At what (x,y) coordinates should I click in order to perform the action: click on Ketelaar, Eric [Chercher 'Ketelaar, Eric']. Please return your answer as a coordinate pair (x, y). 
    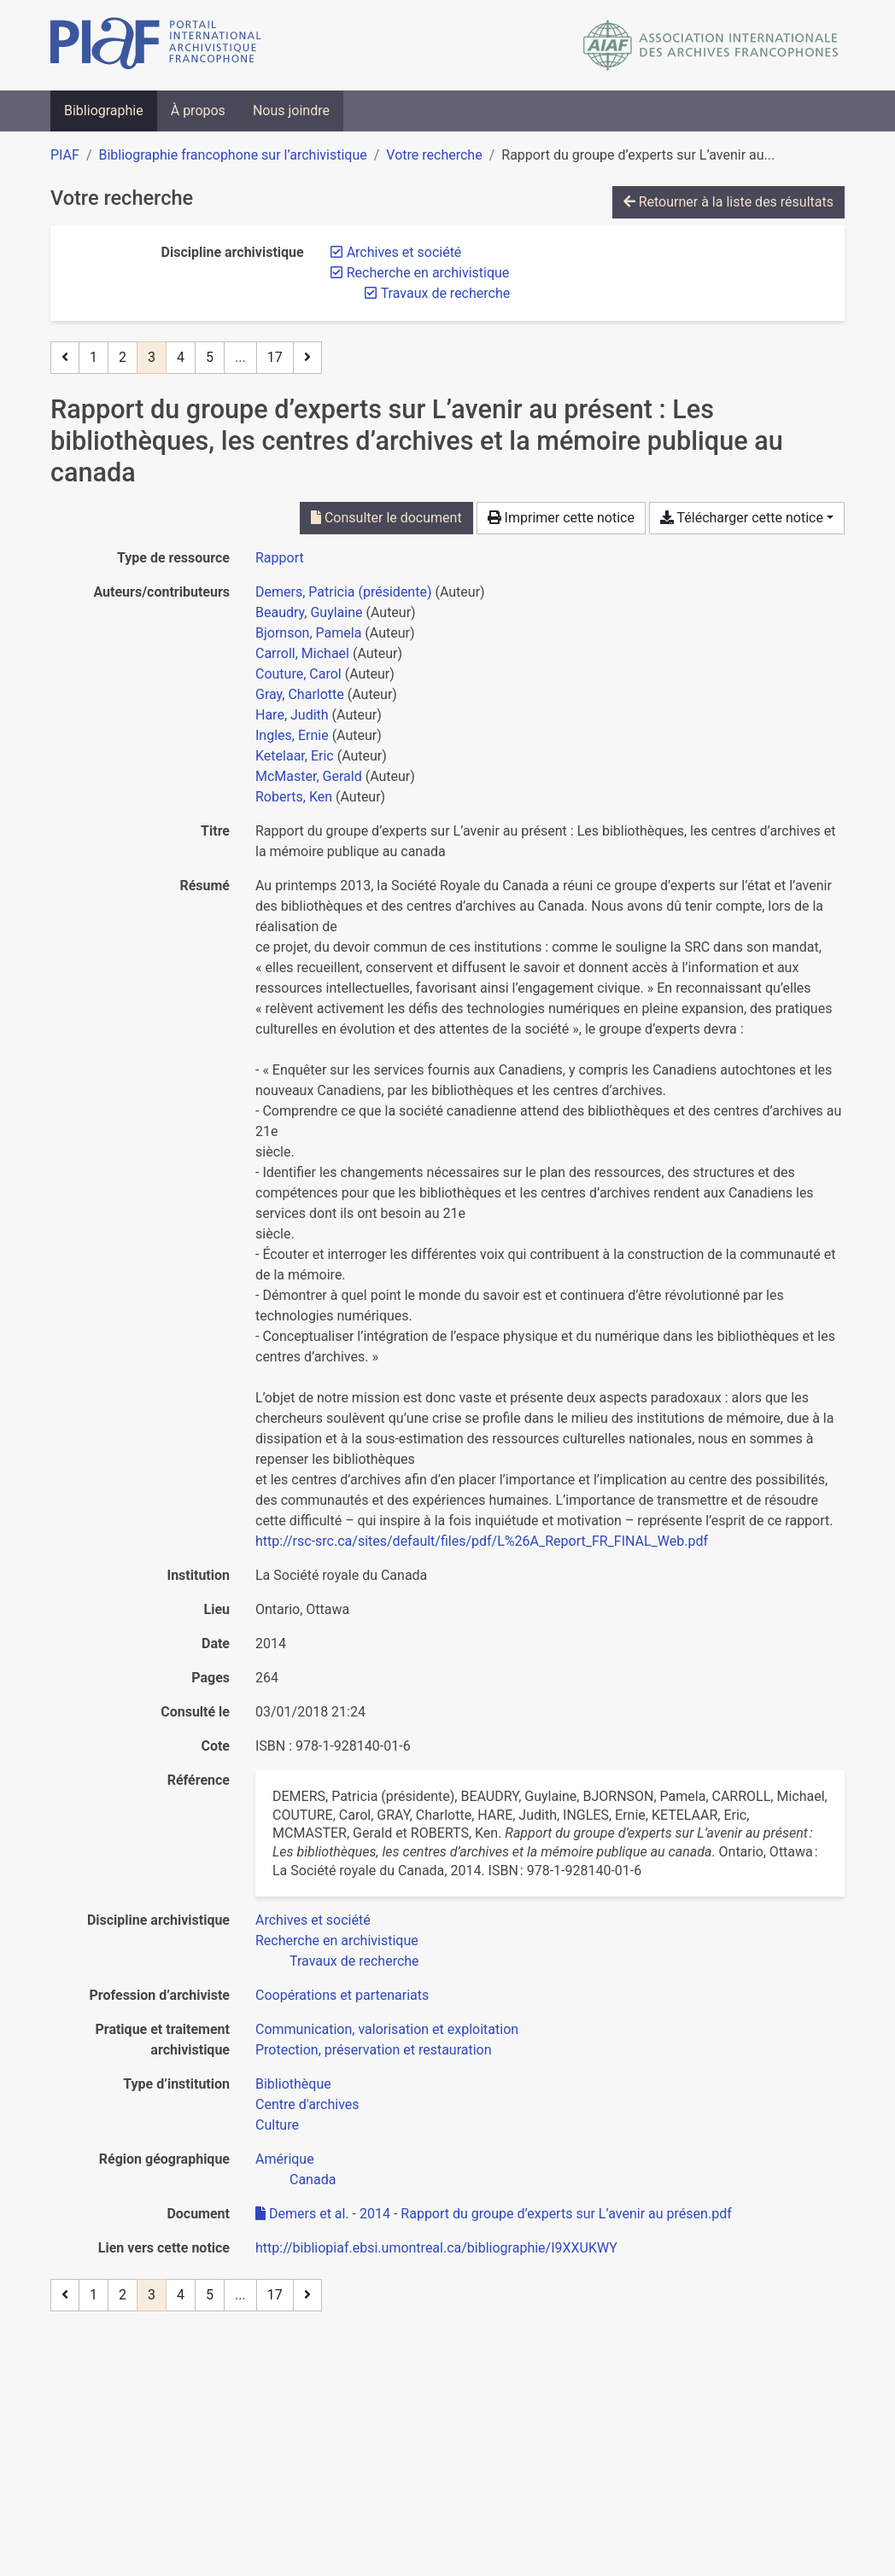
    Looking at the image, I should click on (294, 756).